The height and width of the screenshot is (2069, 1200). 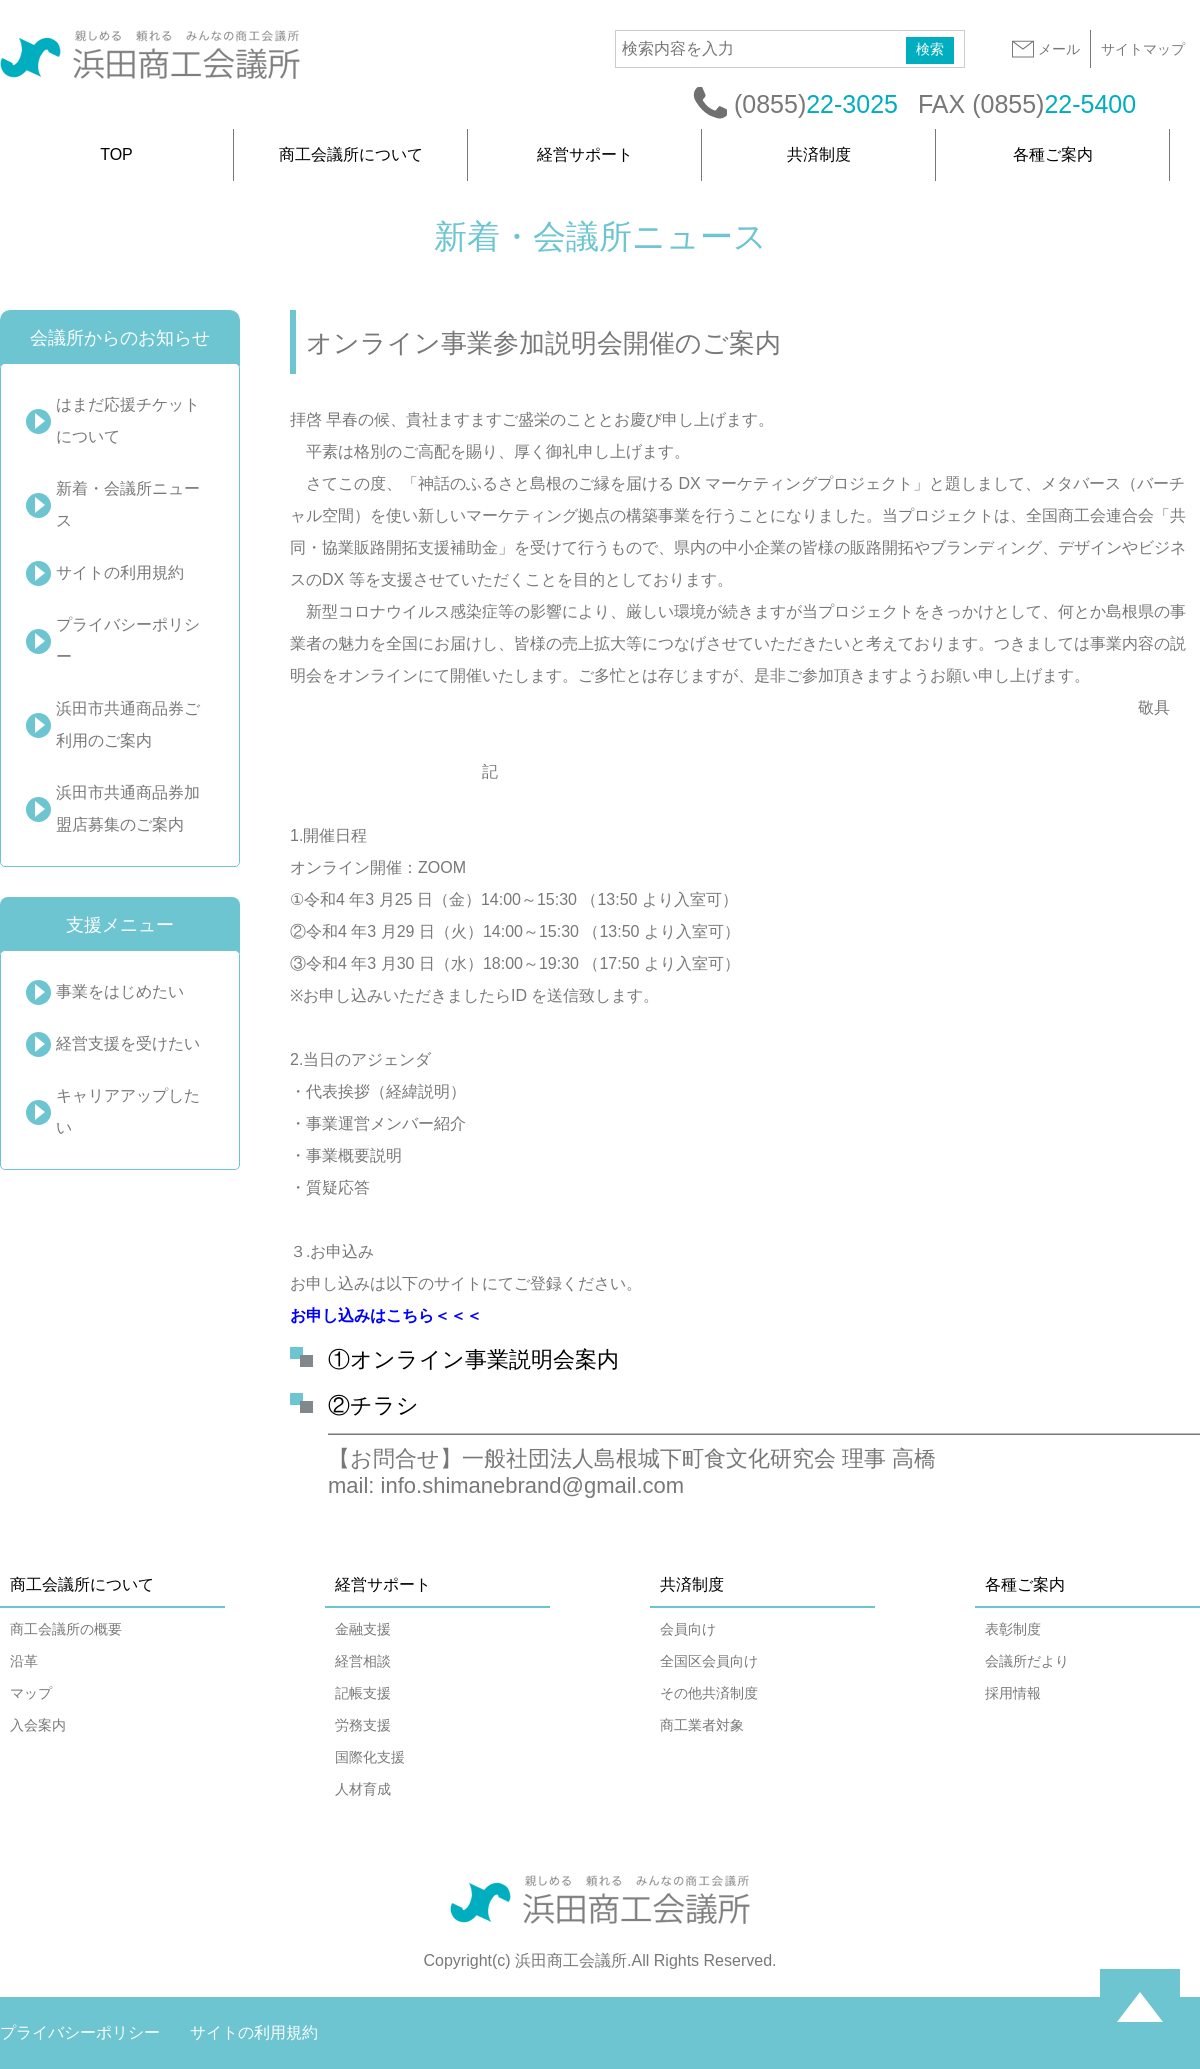 What do you see at coordinates (1053, 154) in the screenshot?
I see `各種ご案内` at bounding box center [1053, 154].